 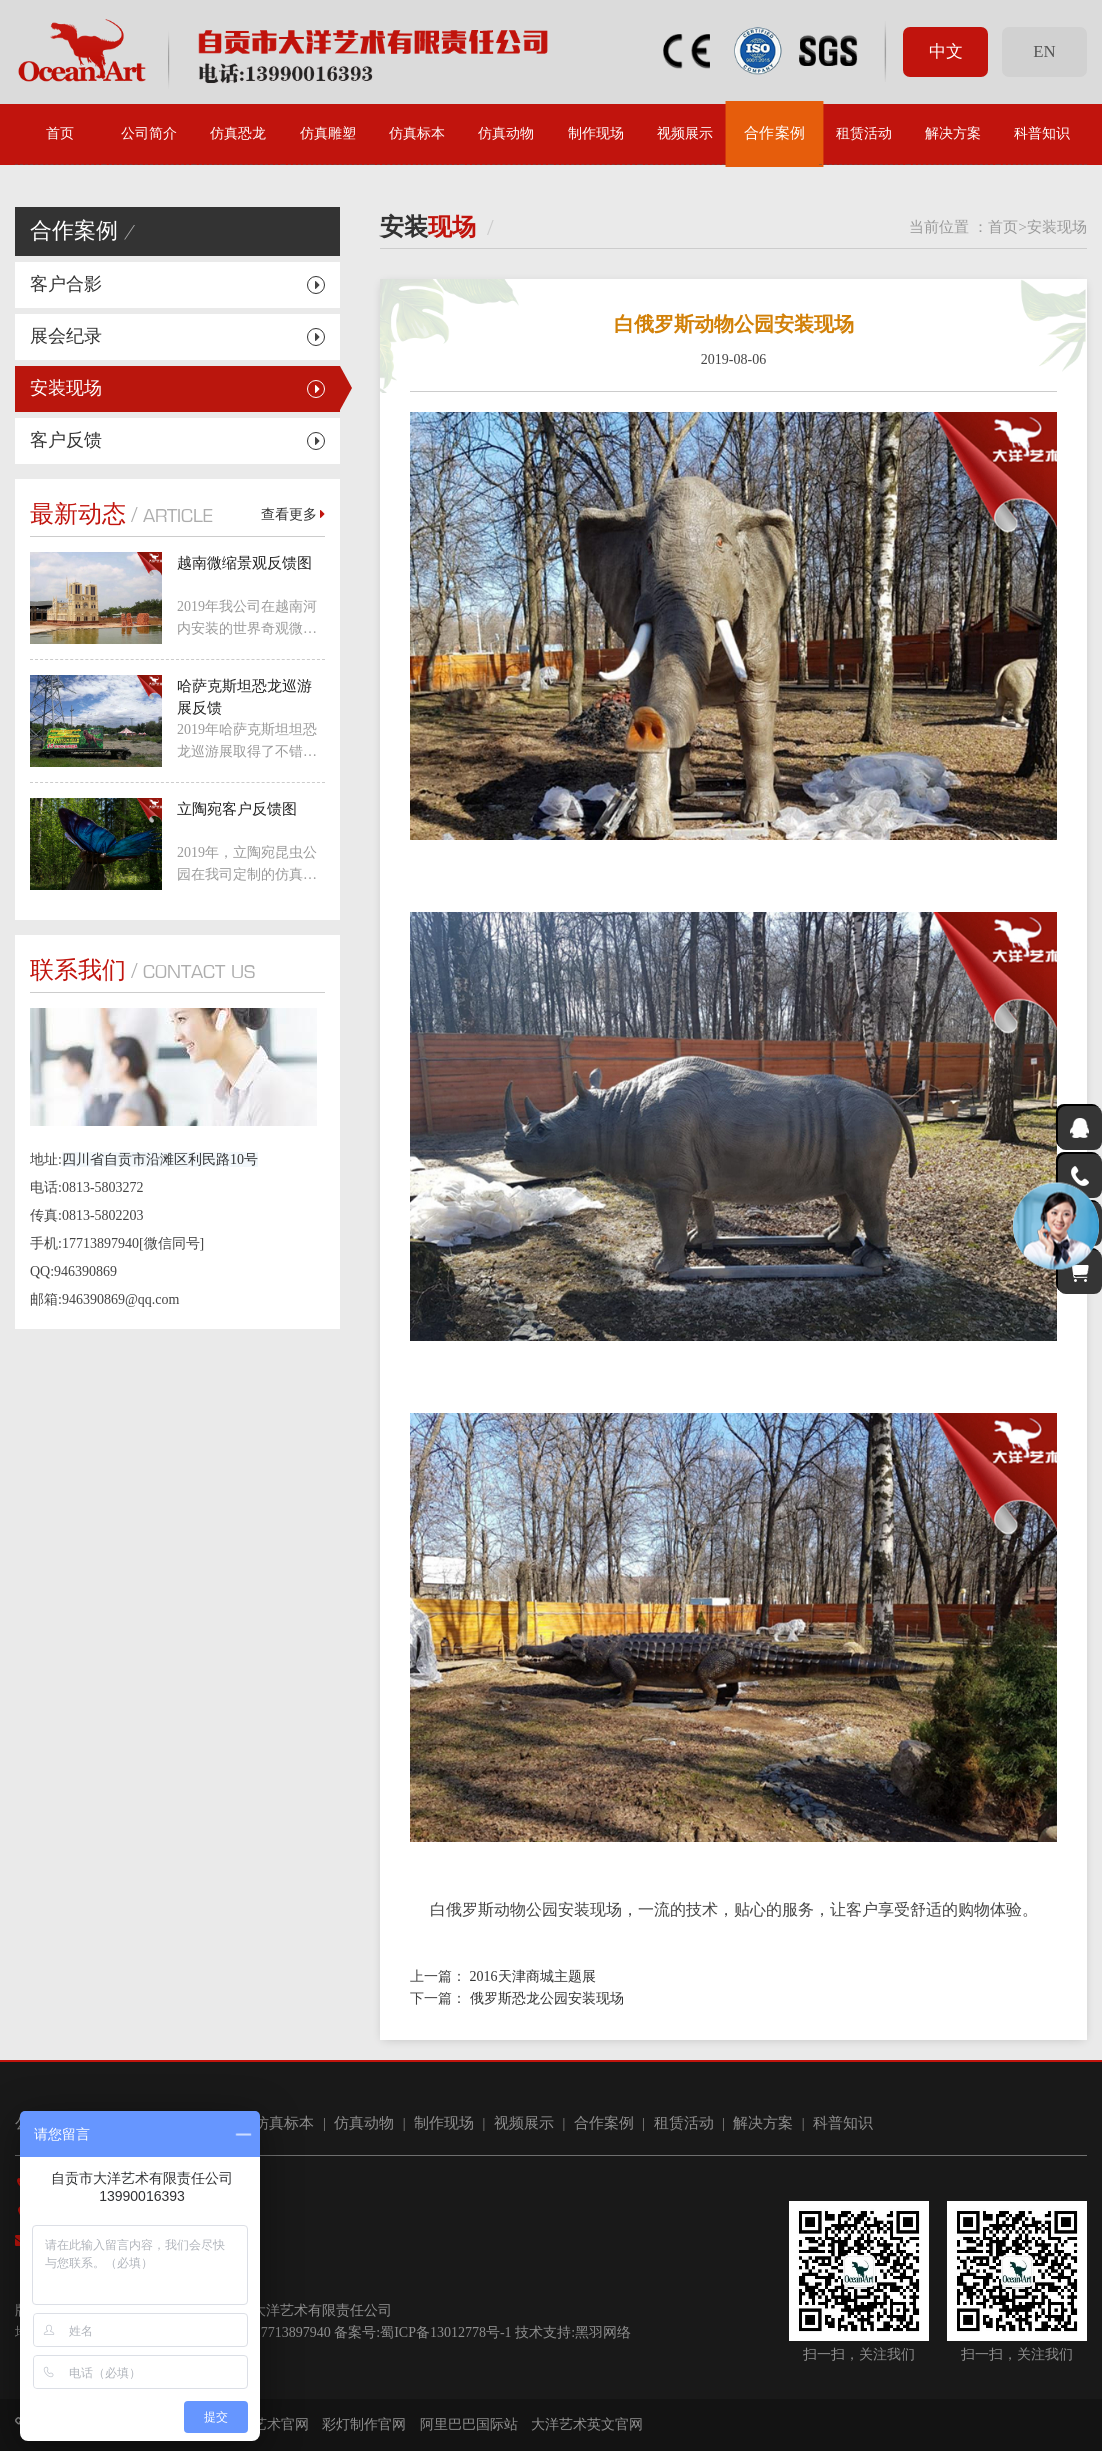 What do you see at coordinates (469, 2424) in the screenshot?
I see `阿里巴巴国际站` at bounding box center [469, 2424].